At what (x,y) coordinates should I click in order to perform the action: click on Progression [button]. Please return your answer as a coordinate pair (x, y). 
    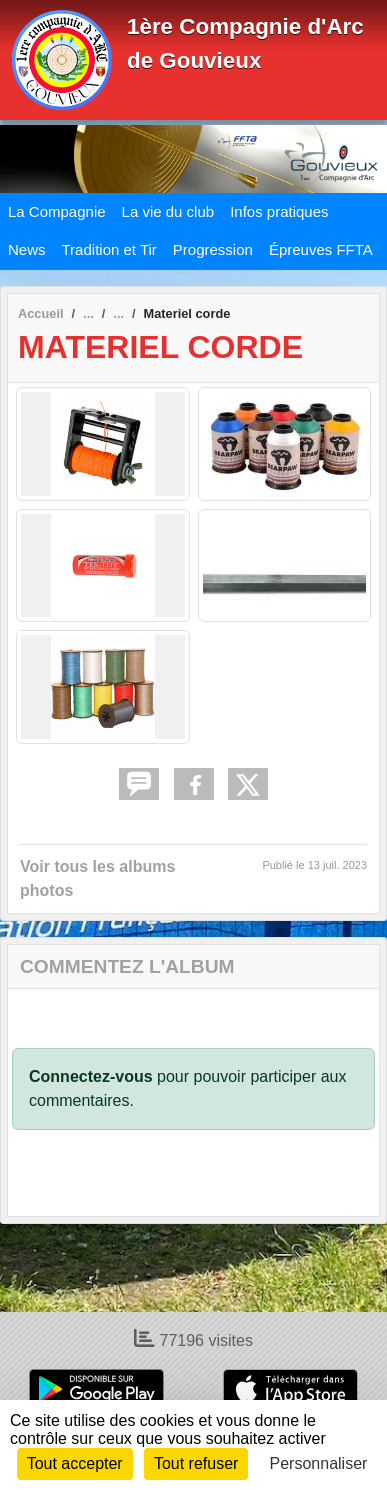
    Looking at the image, I should click on (213, 249).